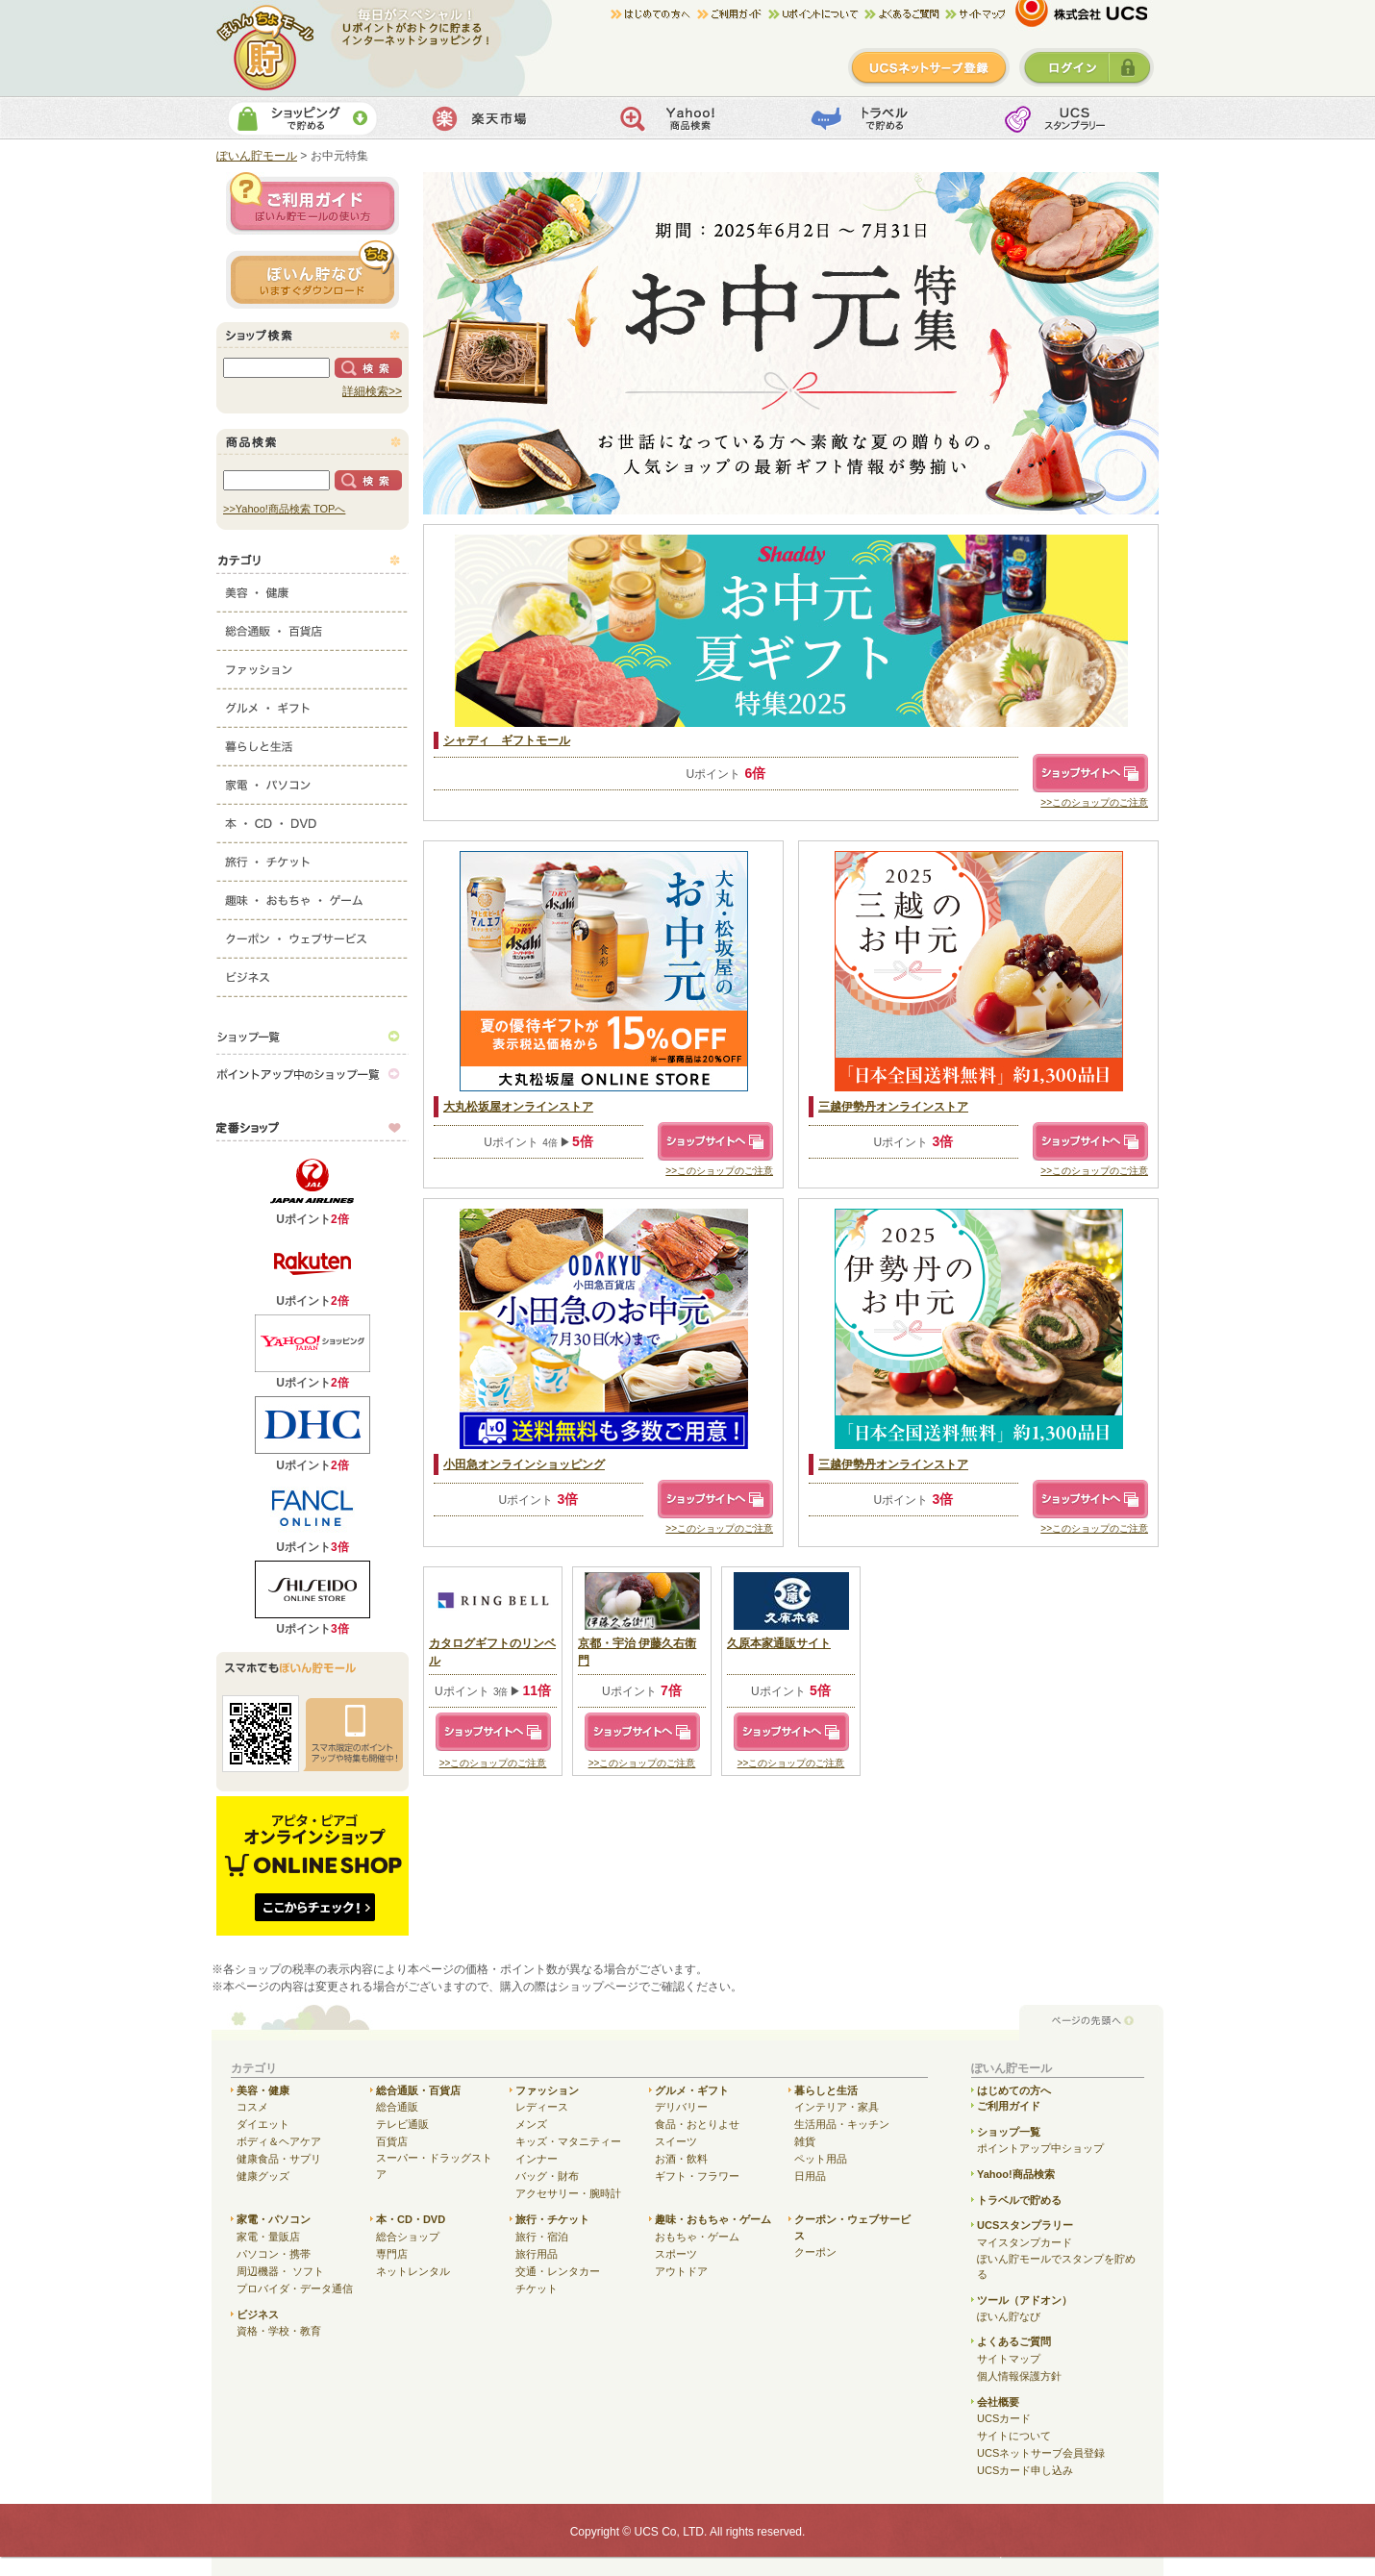 The image size is (1375, 2576). I want to click on 健康食品・サプリ, so click(279, 2158).